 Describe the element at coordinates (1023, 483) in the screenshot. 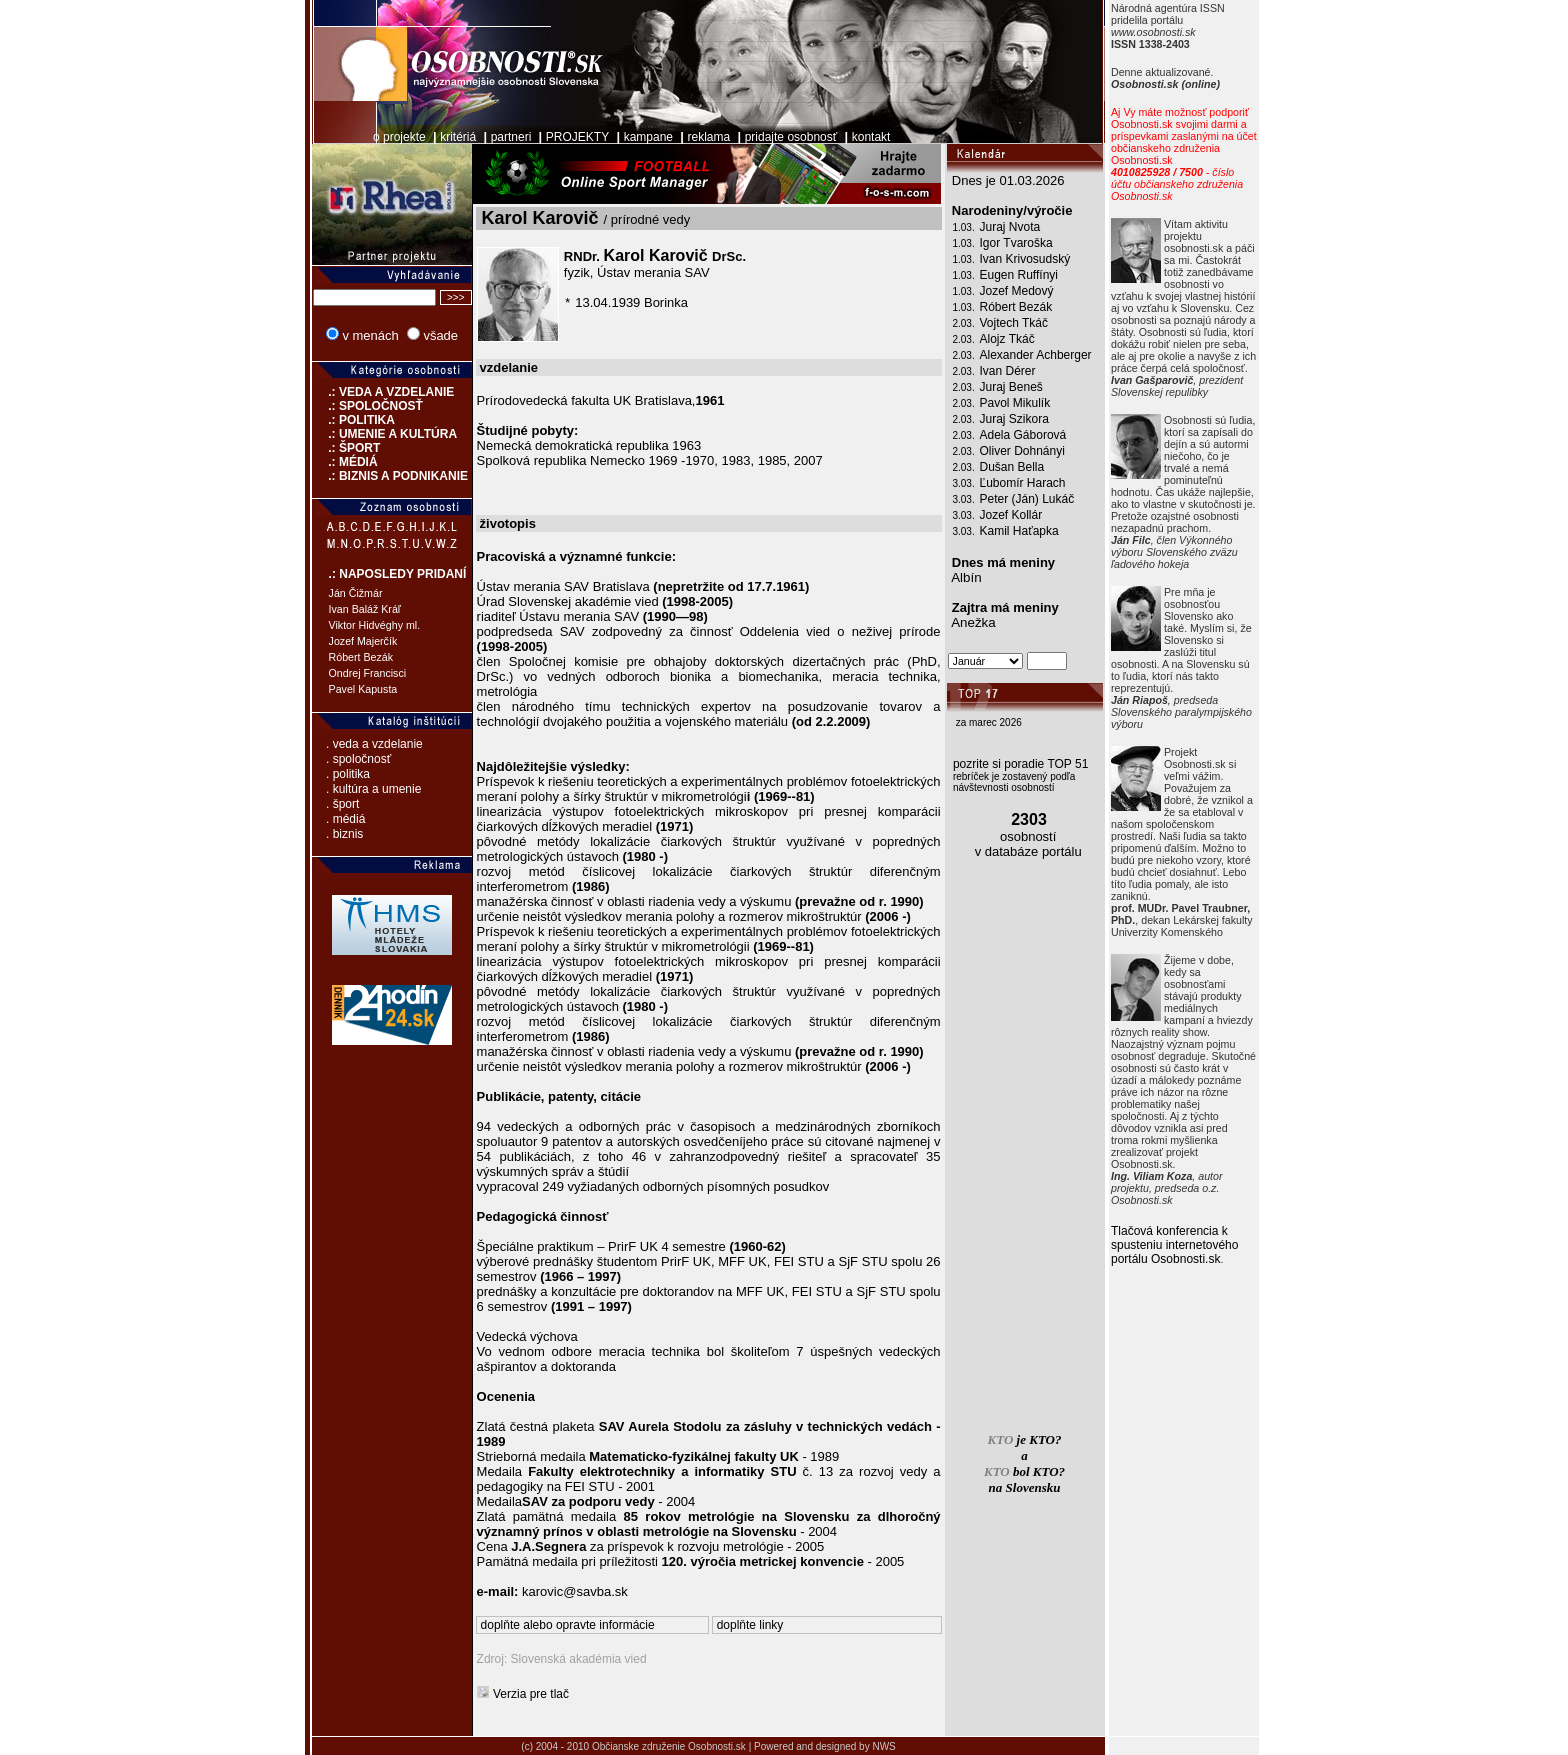

I see `Ľubomír Harach` at that location.